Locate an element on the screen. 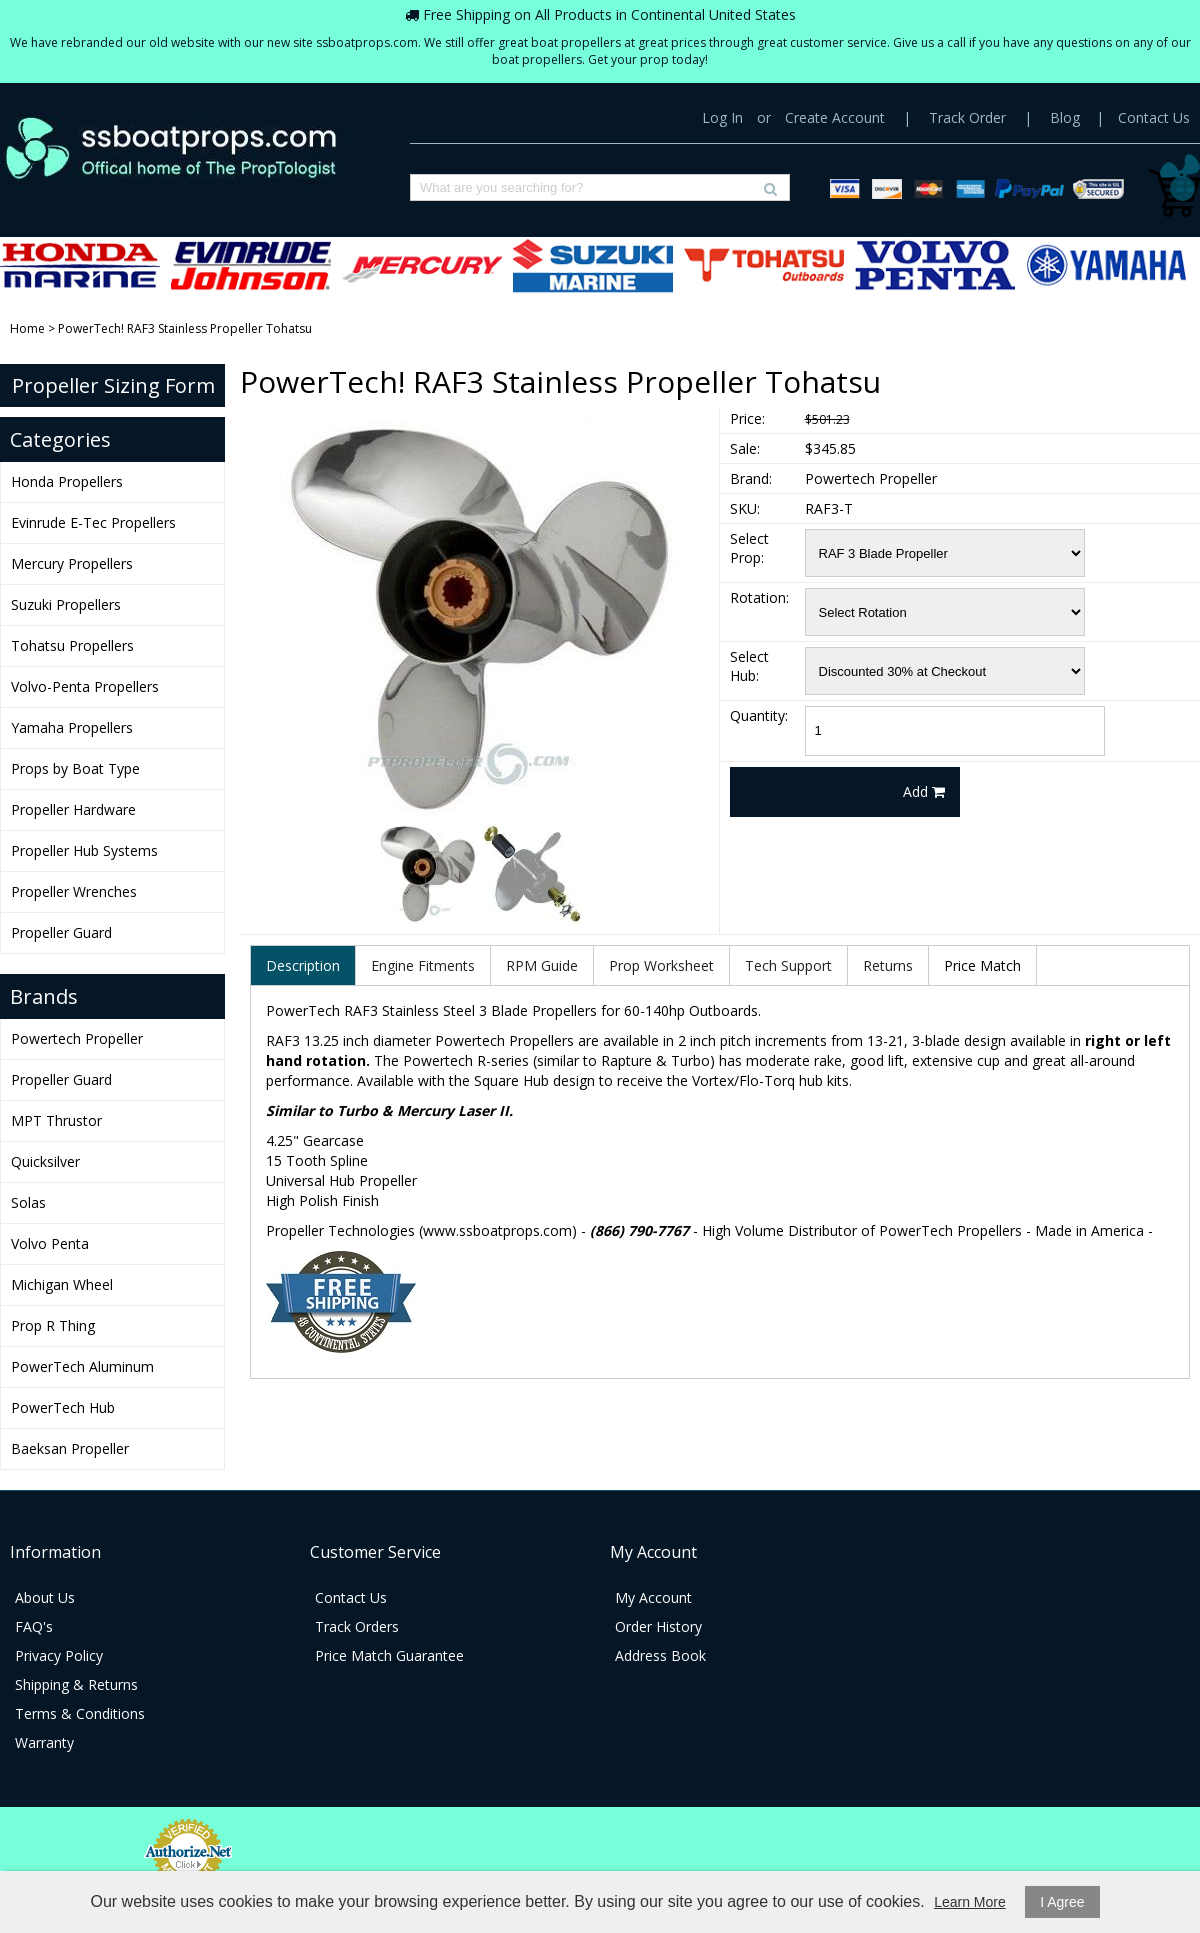 The height and width of the screenshot is (1933, 1200). Learn More is located at coordinates (970, 1902).